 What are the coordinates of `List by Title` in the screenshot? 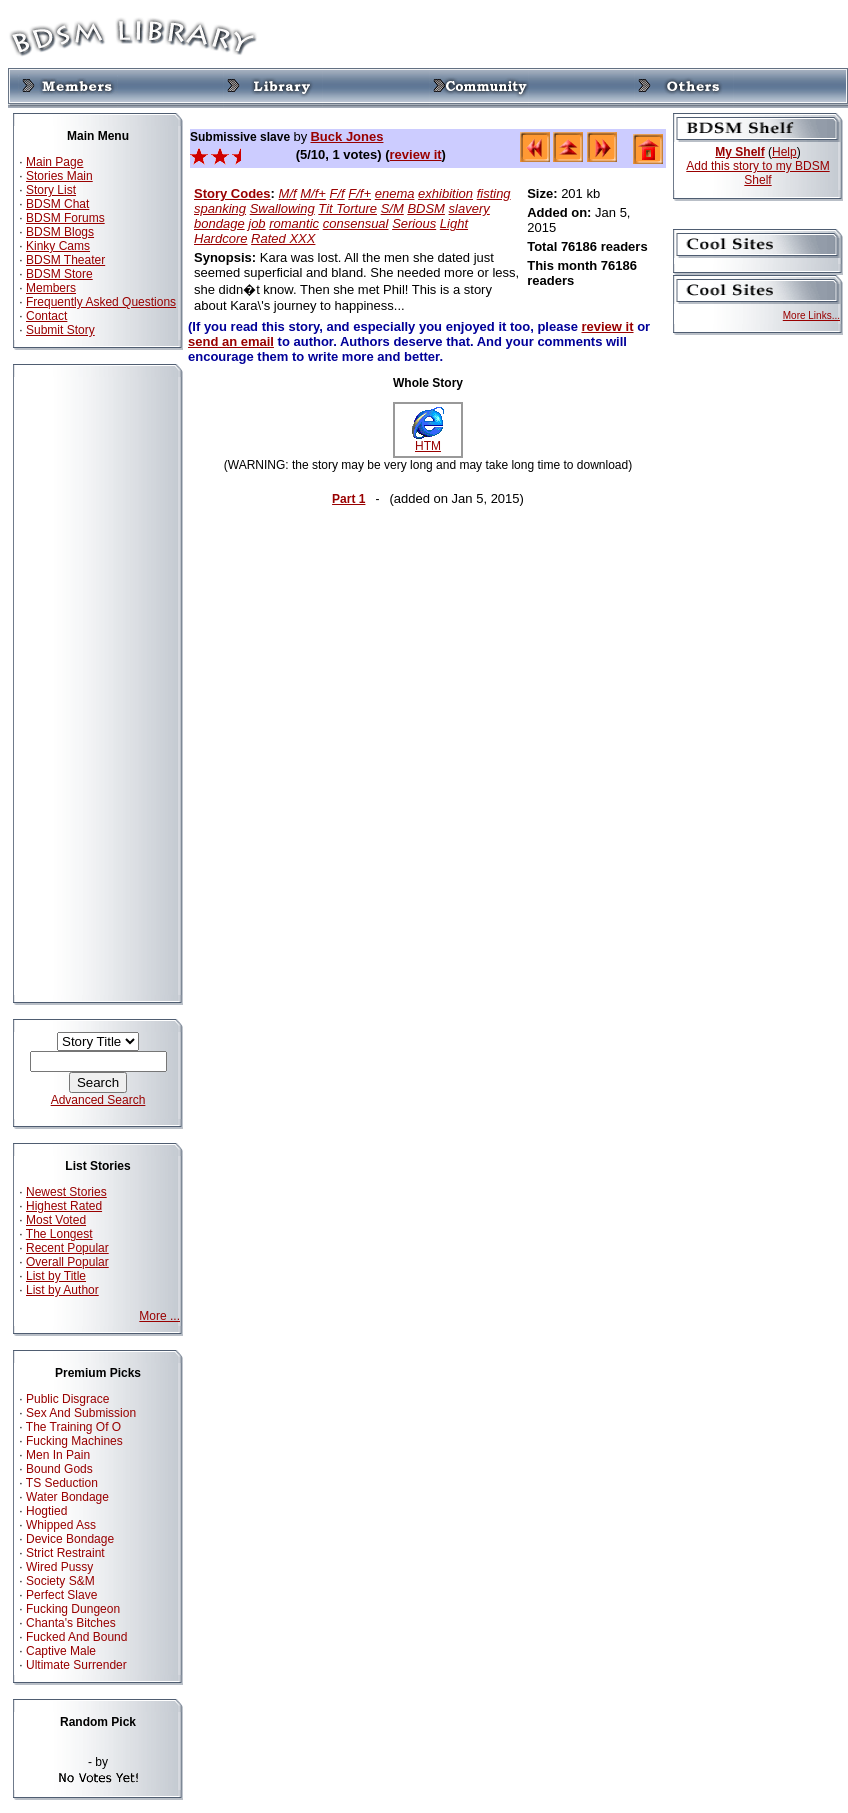 It's located at (56, 1276).